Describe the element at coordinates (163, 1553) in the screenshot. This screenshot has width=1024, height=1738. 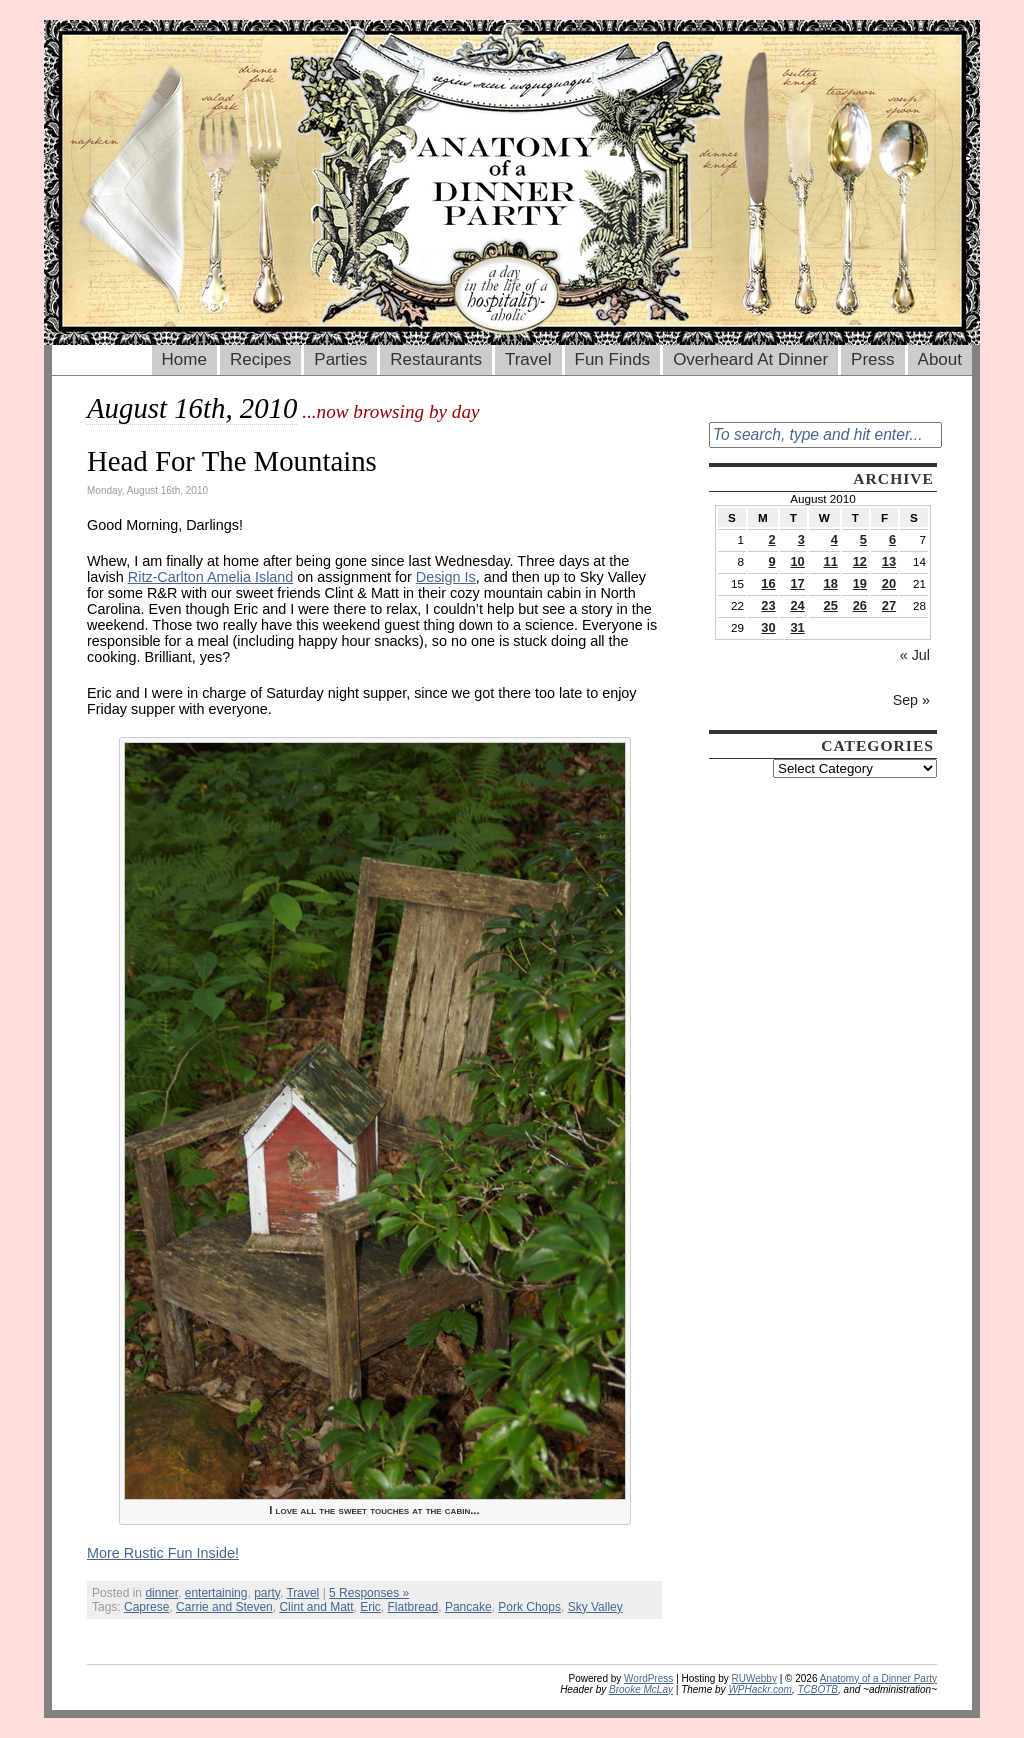
I see `More Rustic Fun Inside!` at that location.